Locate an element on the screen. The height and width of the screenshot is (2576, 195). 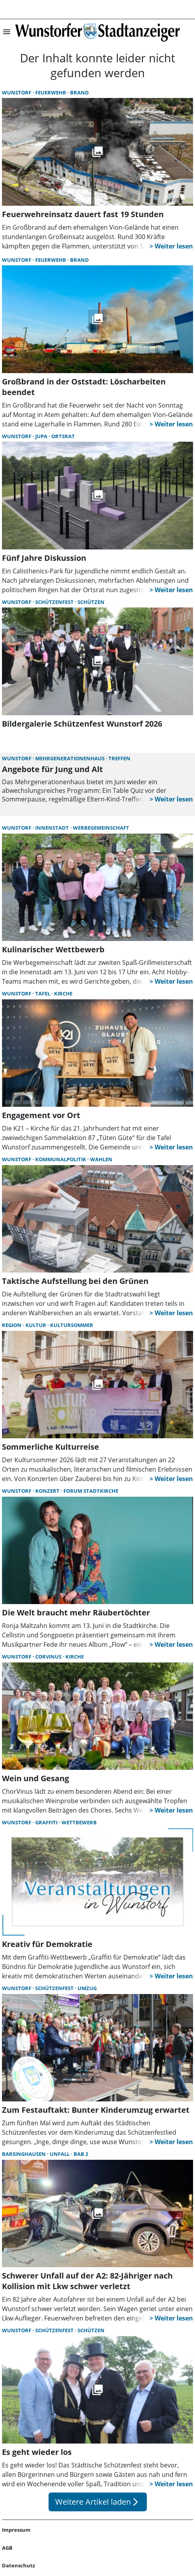
Schützen is located at coordinates (91, 601).